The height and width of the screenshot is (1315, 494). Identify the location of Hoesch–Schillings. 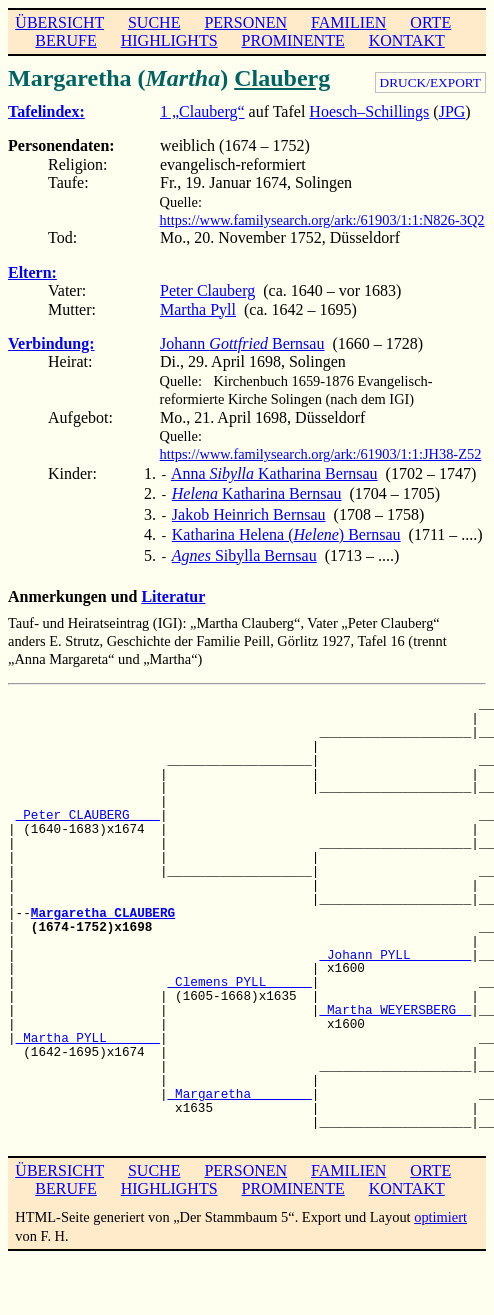
(369, 111).